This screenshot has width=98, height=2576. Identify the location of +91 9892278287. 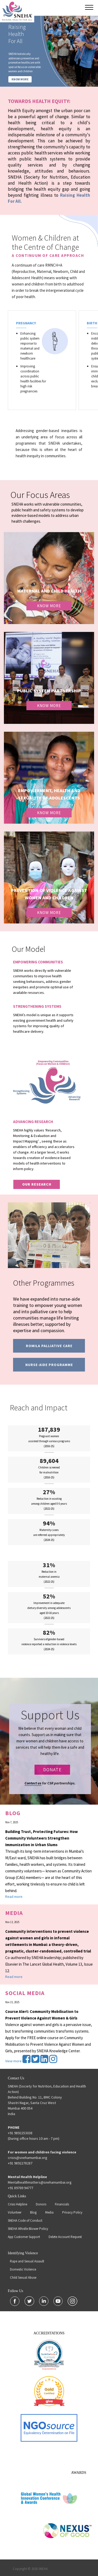
(20, 2163).